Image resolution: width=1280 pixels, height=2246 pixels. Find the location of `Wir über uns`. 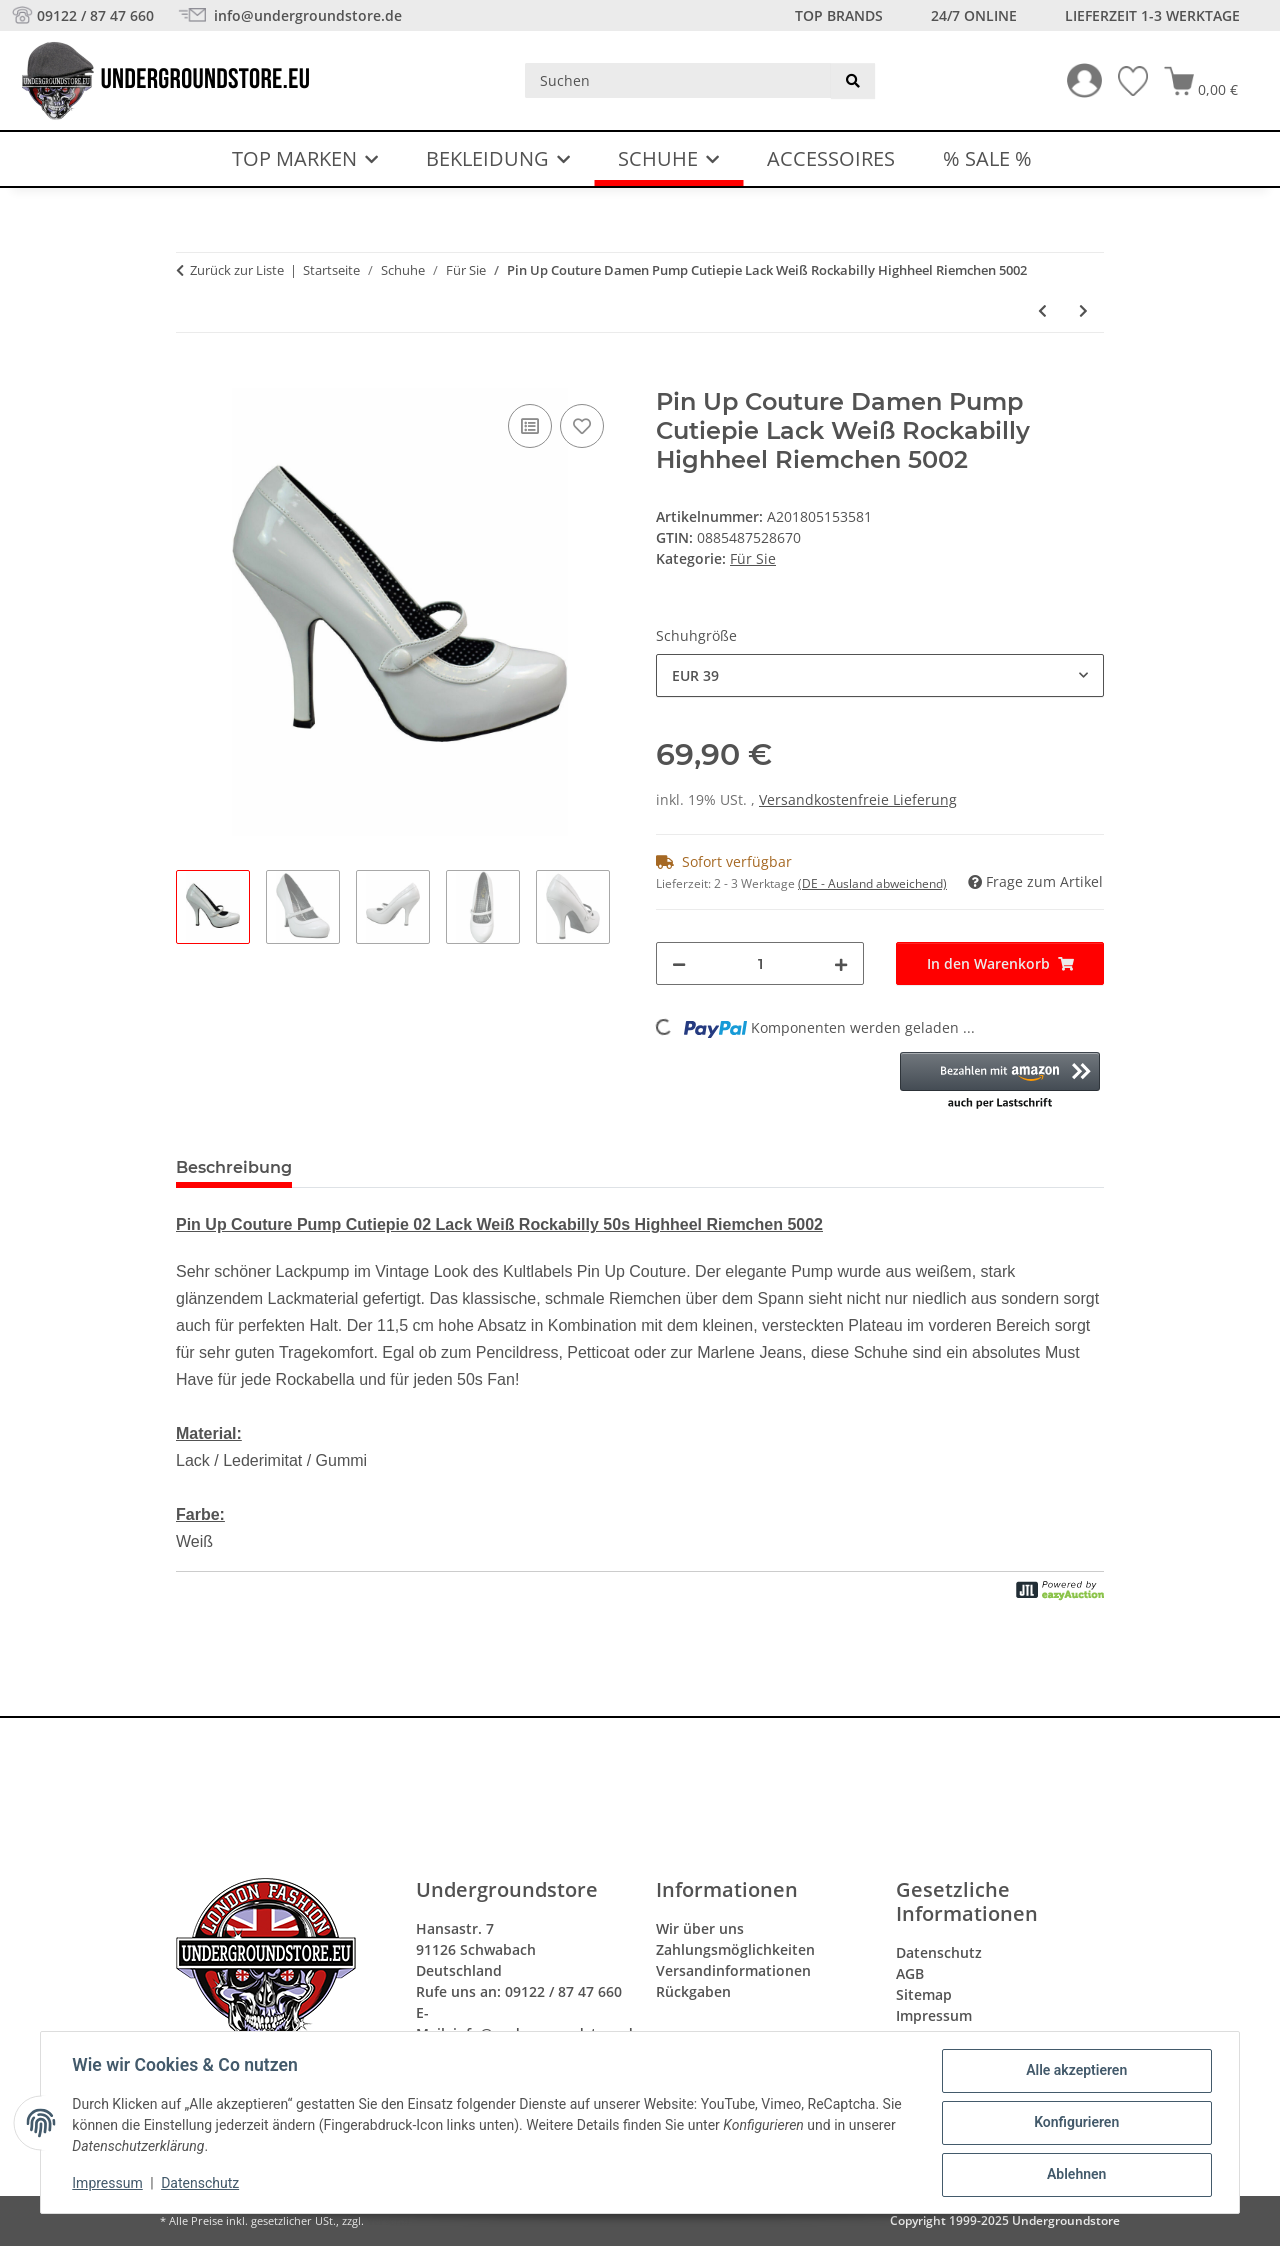

Wir über uns is located at coordinates (700, 1928).